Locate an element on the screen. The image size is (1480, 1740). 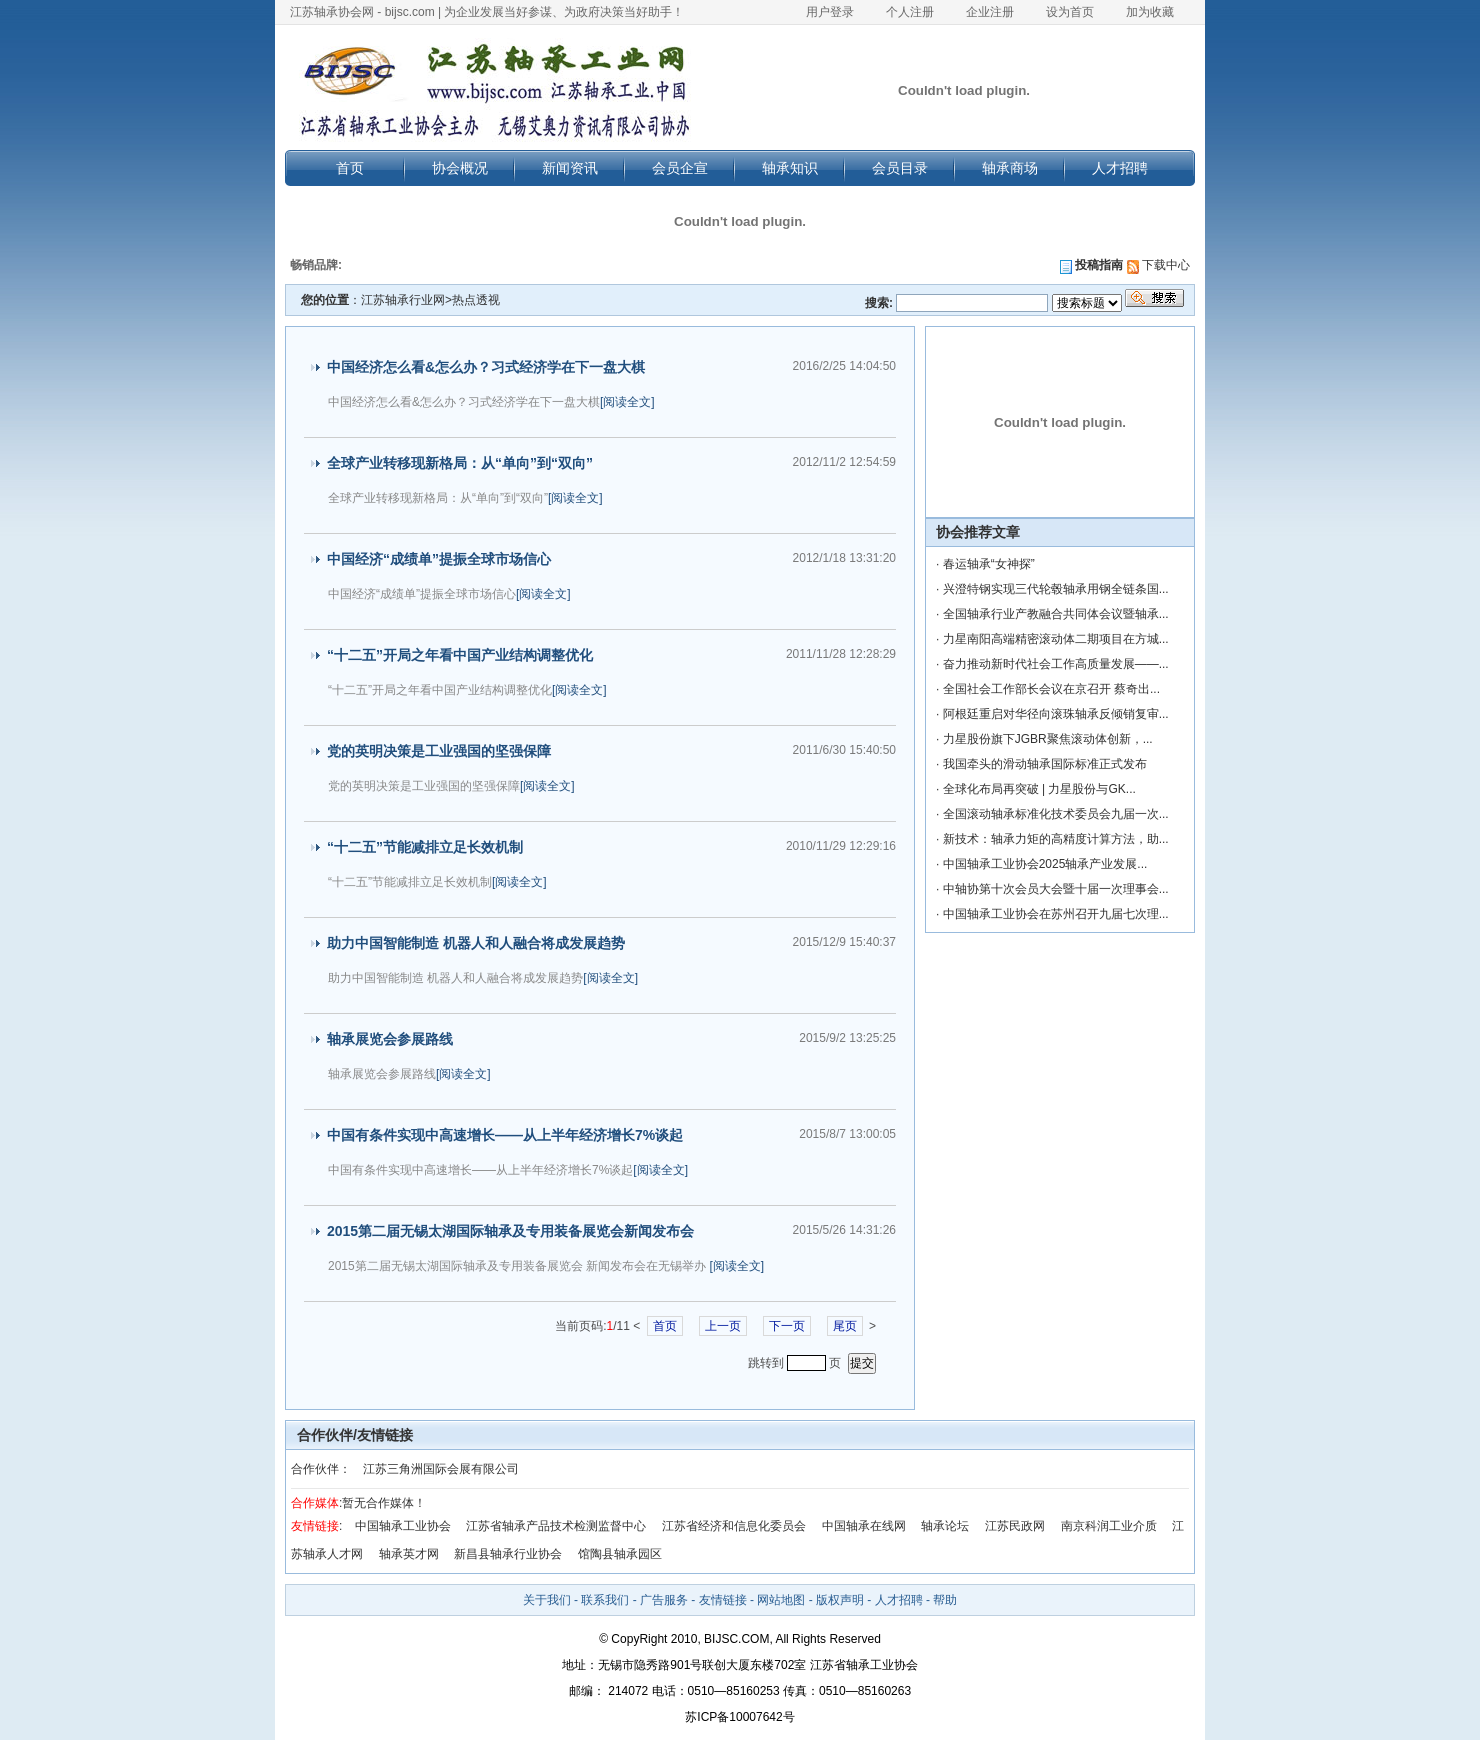
中国经济“成绩单”提振全球市场信心 is located at coordinates (439, 559).